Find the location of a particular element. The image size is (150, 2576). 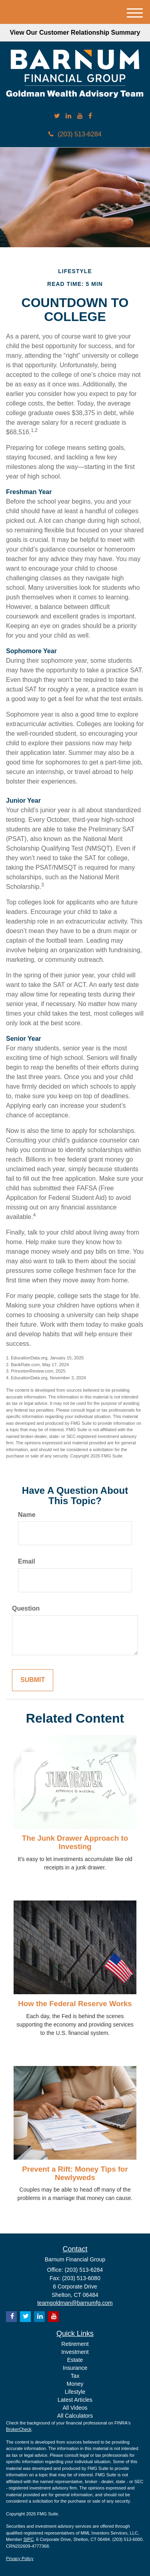

Money is located at coordinates (74, 2384).